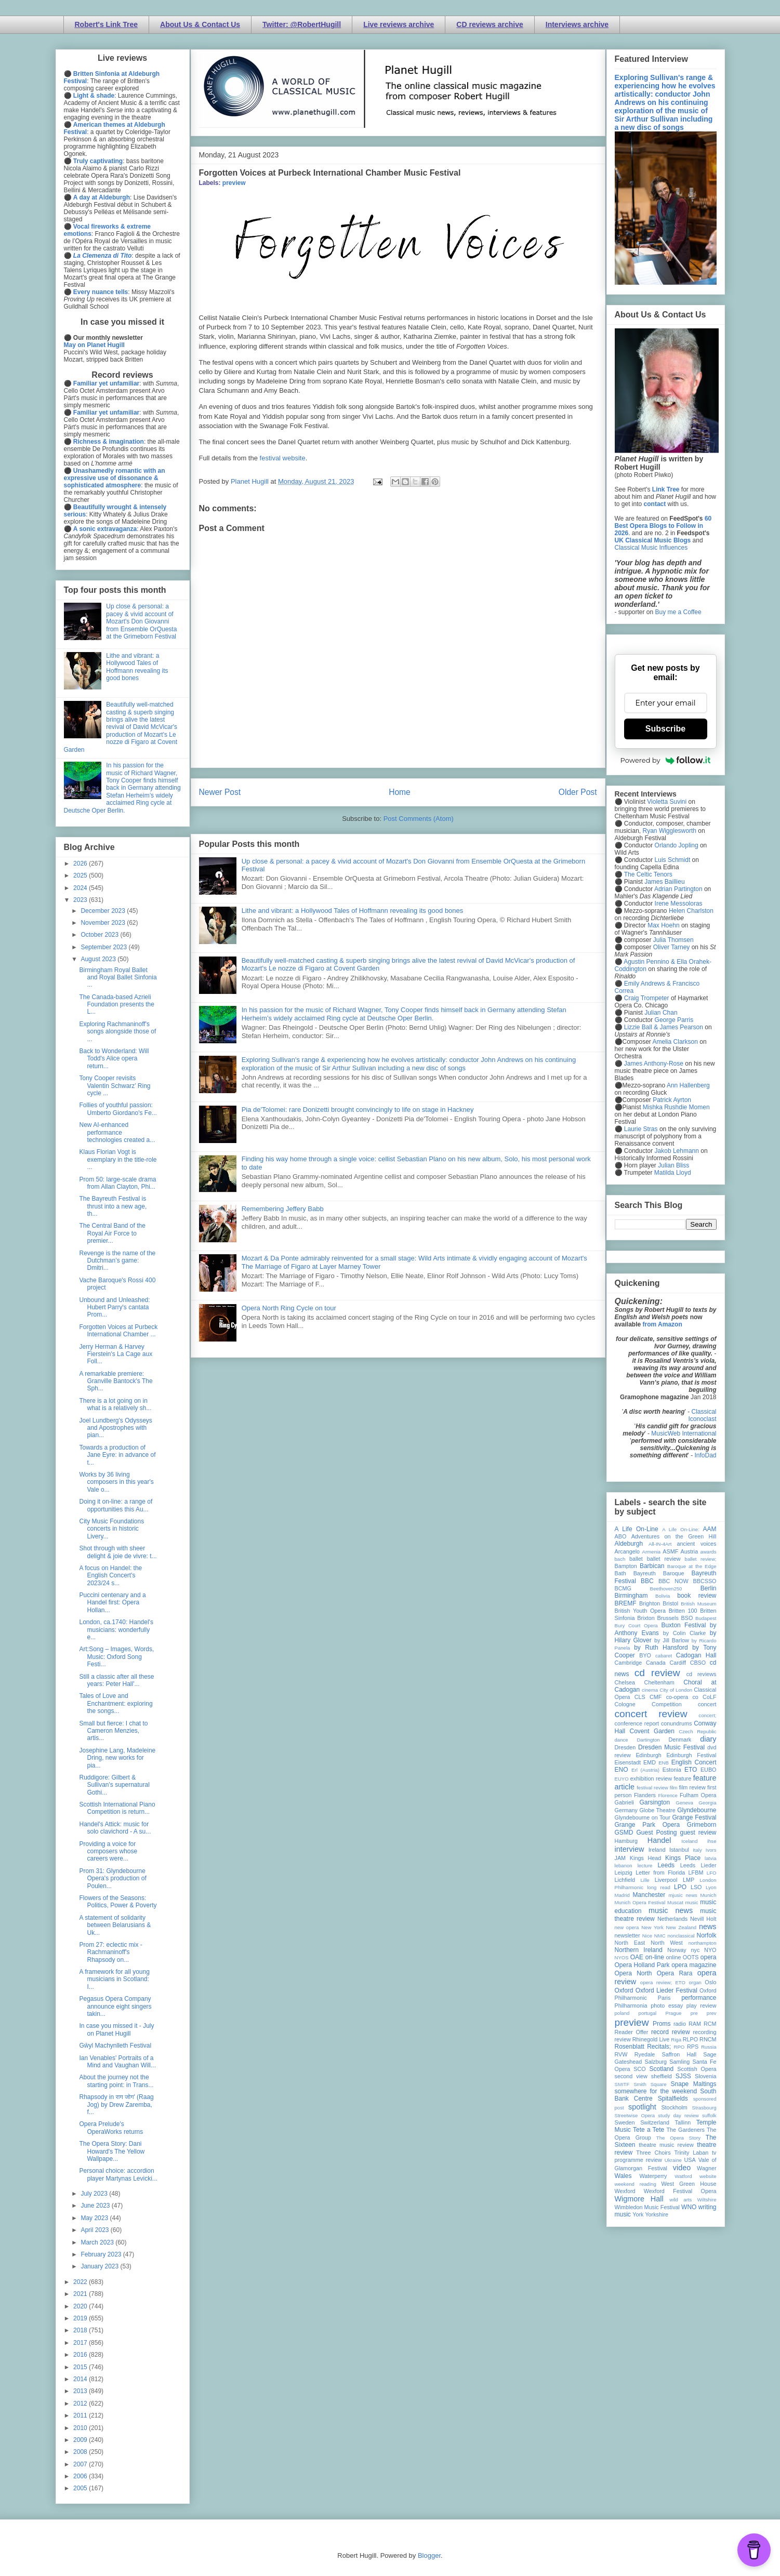 This screenshot has height=2576, width=780. What do you see at coordinates (660, 1544) in the screenshot?
I see `All-IN-4Art` at bounding box center [660, 1544].